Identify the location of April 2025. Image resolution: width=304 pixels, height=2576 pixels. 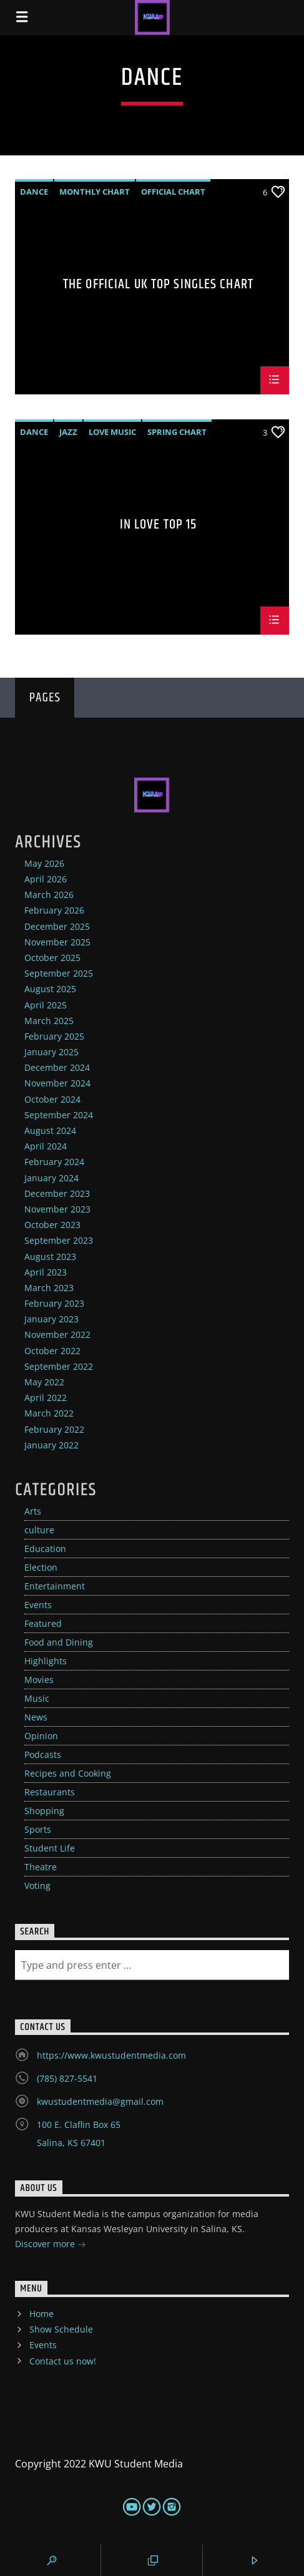
(45, 1005).